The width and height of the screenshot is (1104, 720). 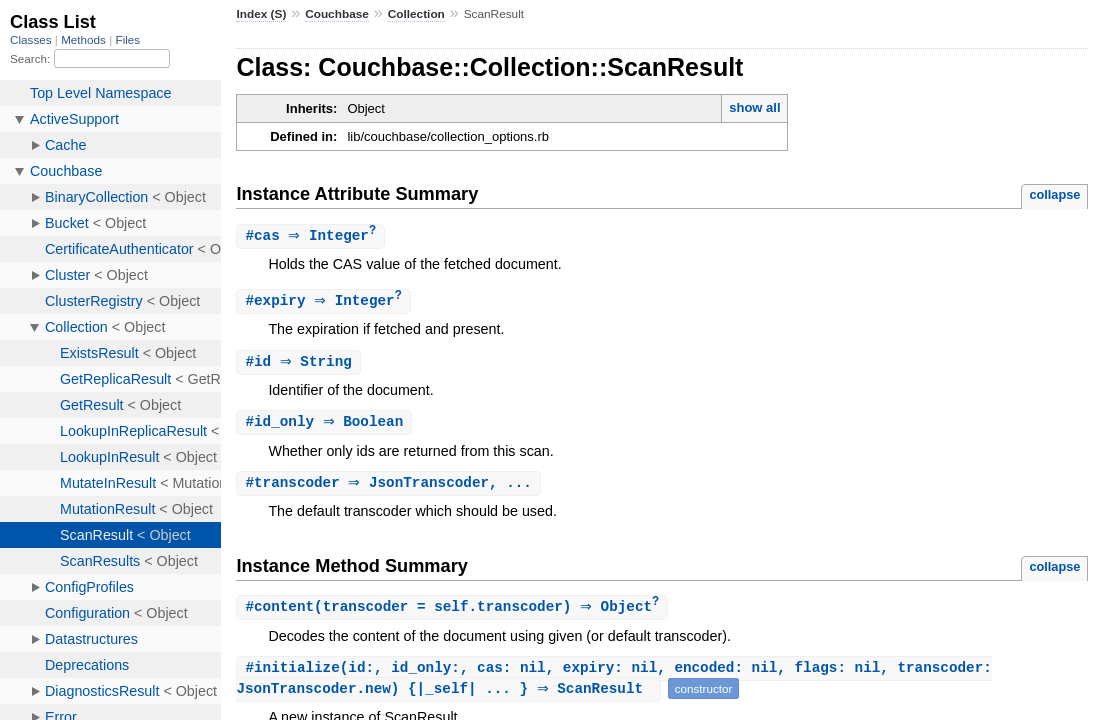 What do you see at coordinates (313, 236) in the screenshot?
I see `# ⇒ Integer` at bounding box center [313, 236].